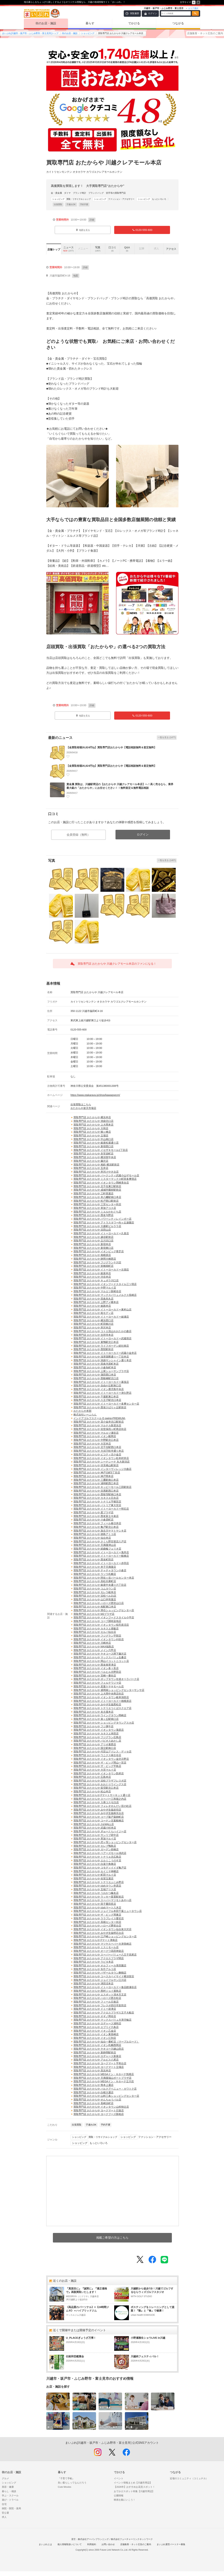  I want to click on 買取専門店 おたからや コープ調布染地店, so click(97, 1621).